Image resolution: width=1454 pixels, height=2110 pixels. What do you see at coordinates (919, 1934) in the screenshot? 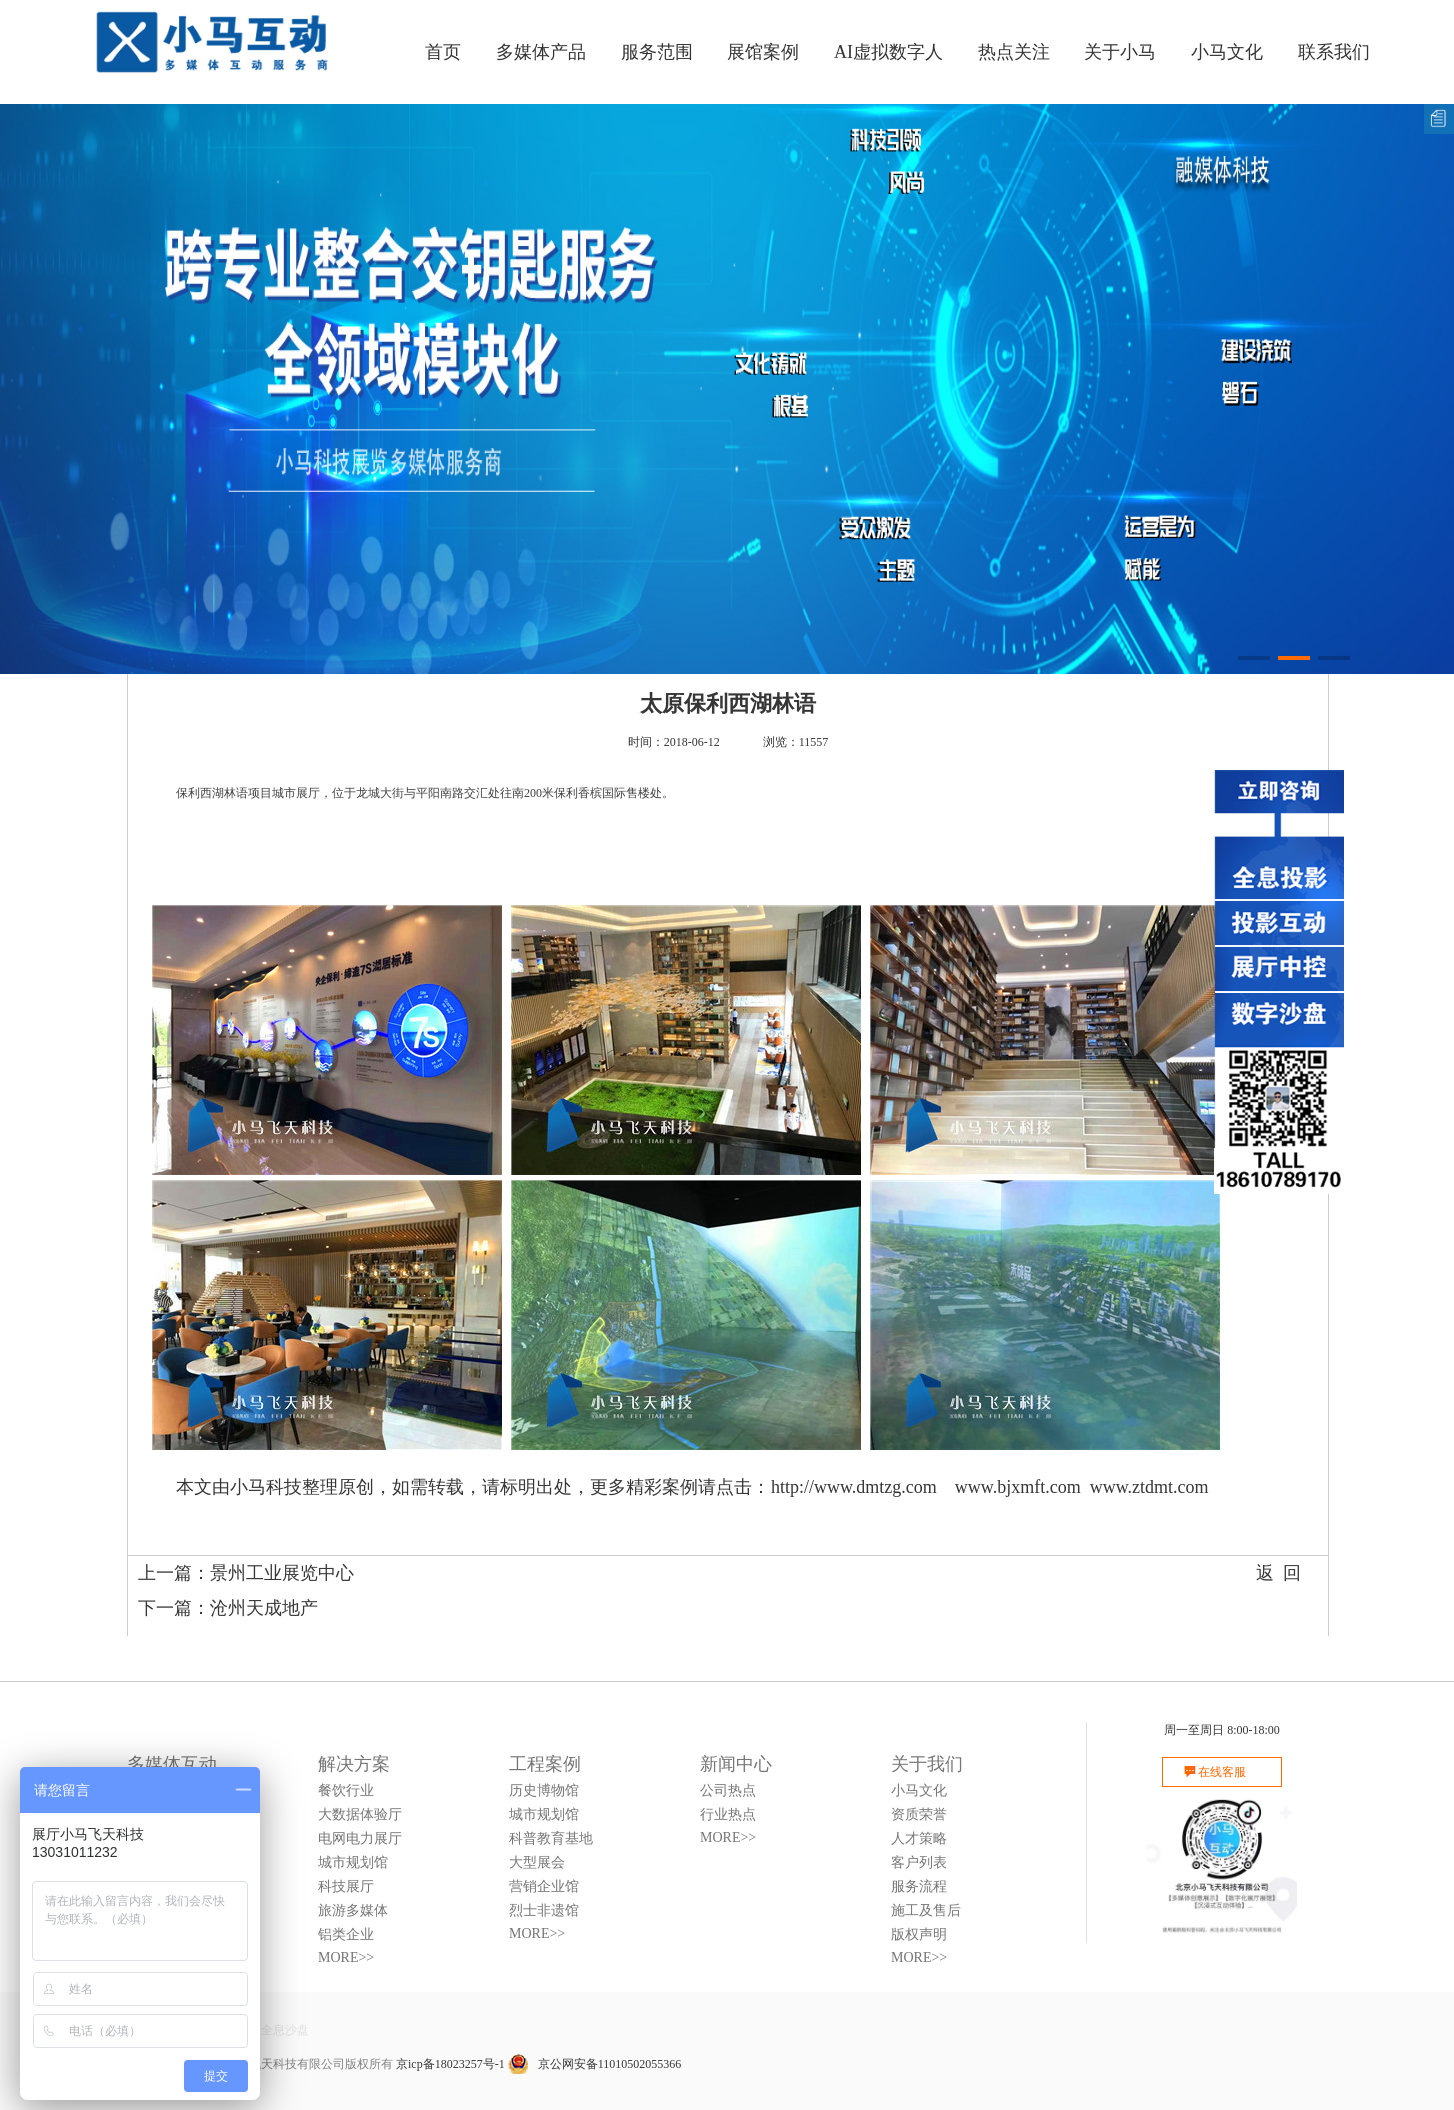
I see `版权声明` at bounding box center [919, 1934].